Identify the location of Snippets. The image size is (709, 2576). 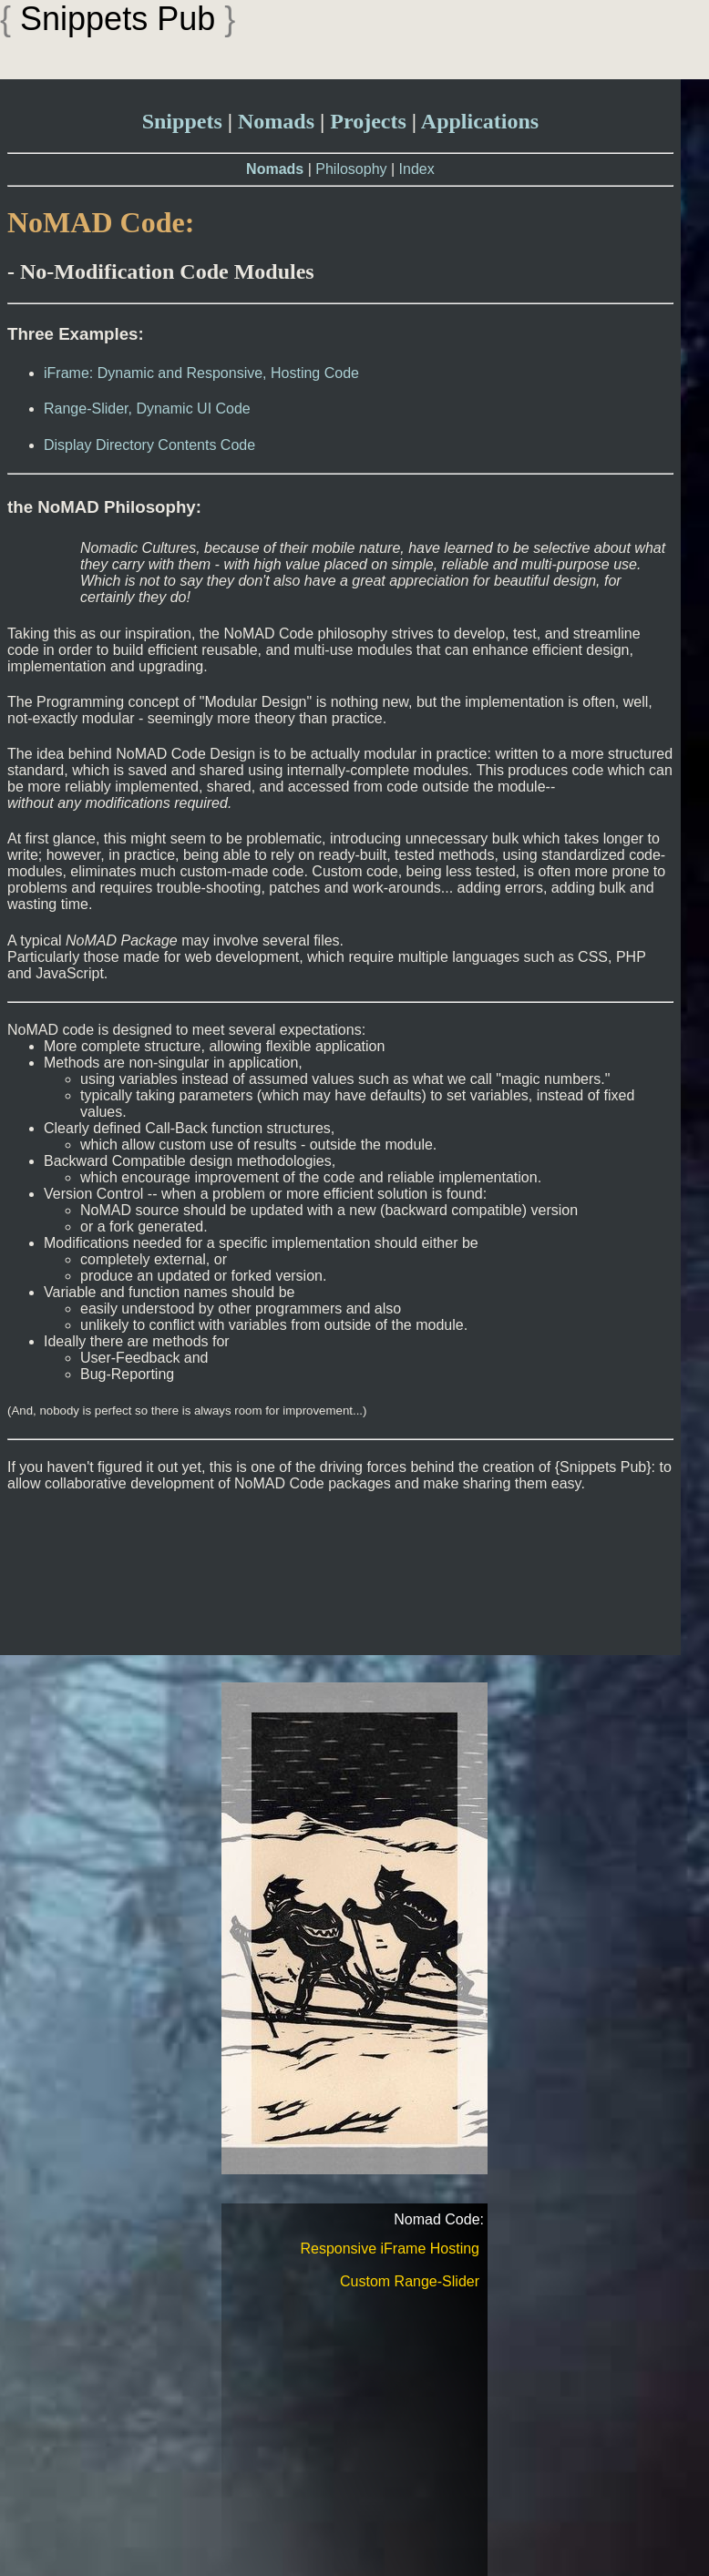
(182, 121).